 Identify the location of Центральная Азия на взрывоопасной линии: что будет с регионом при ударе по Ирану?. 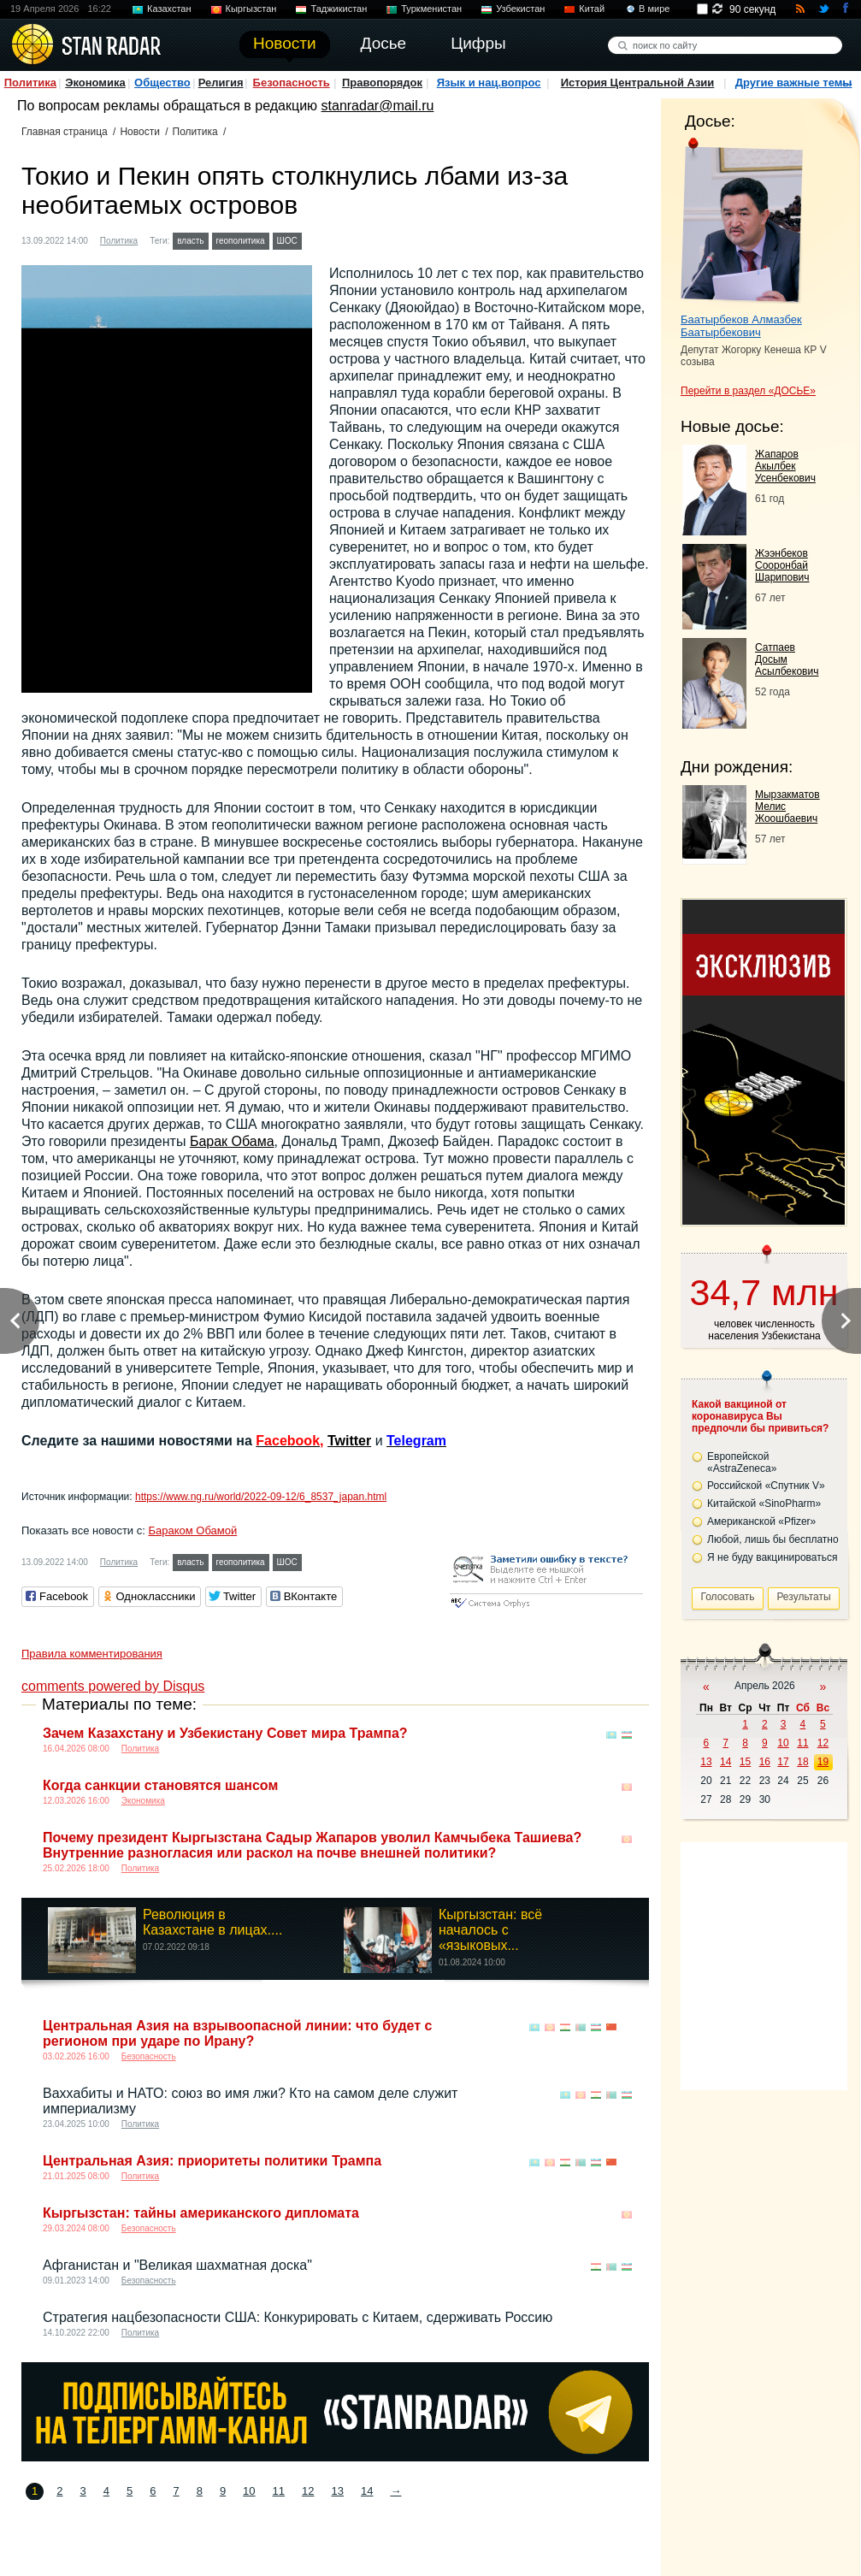
(237, 2033).